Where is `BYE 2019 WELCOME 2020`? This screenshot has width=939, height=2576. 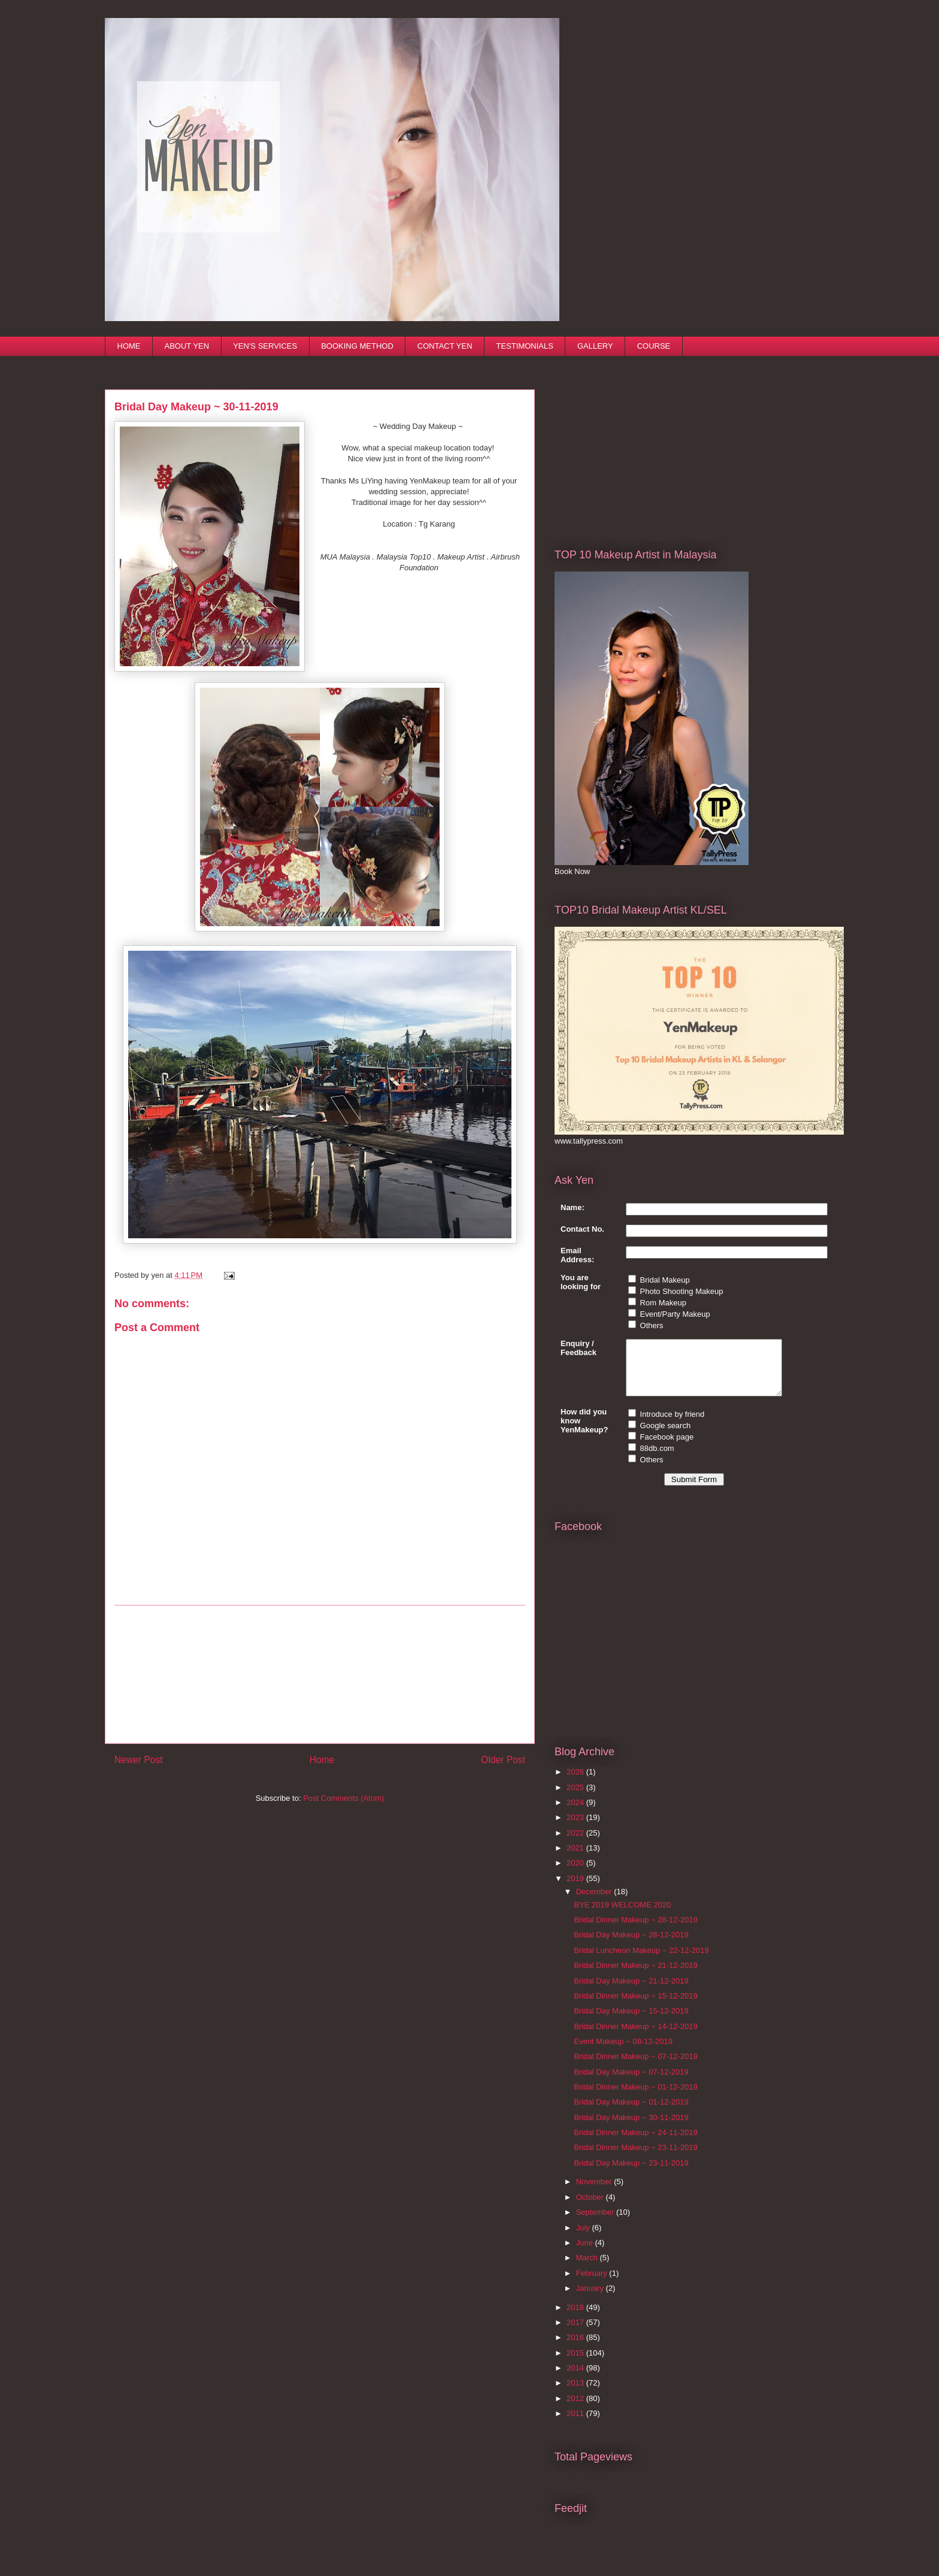 BYE 2019 WELCOME 2020 is located at coordinates (622, 1915).